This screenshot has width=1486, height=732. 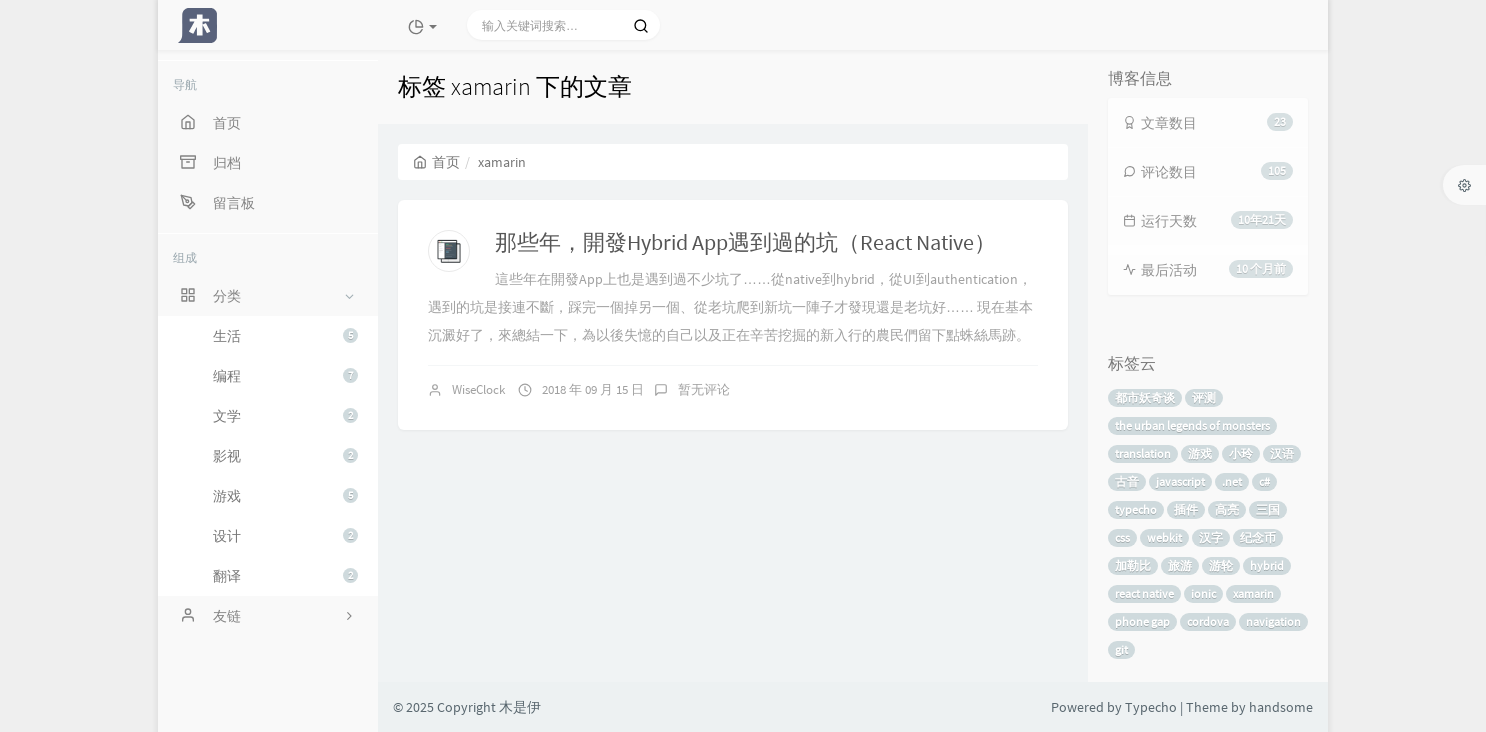 What do you see at coordinates (1180, 565) in the screenshot?
I see `旅游` at bounding box center [1180, 565].